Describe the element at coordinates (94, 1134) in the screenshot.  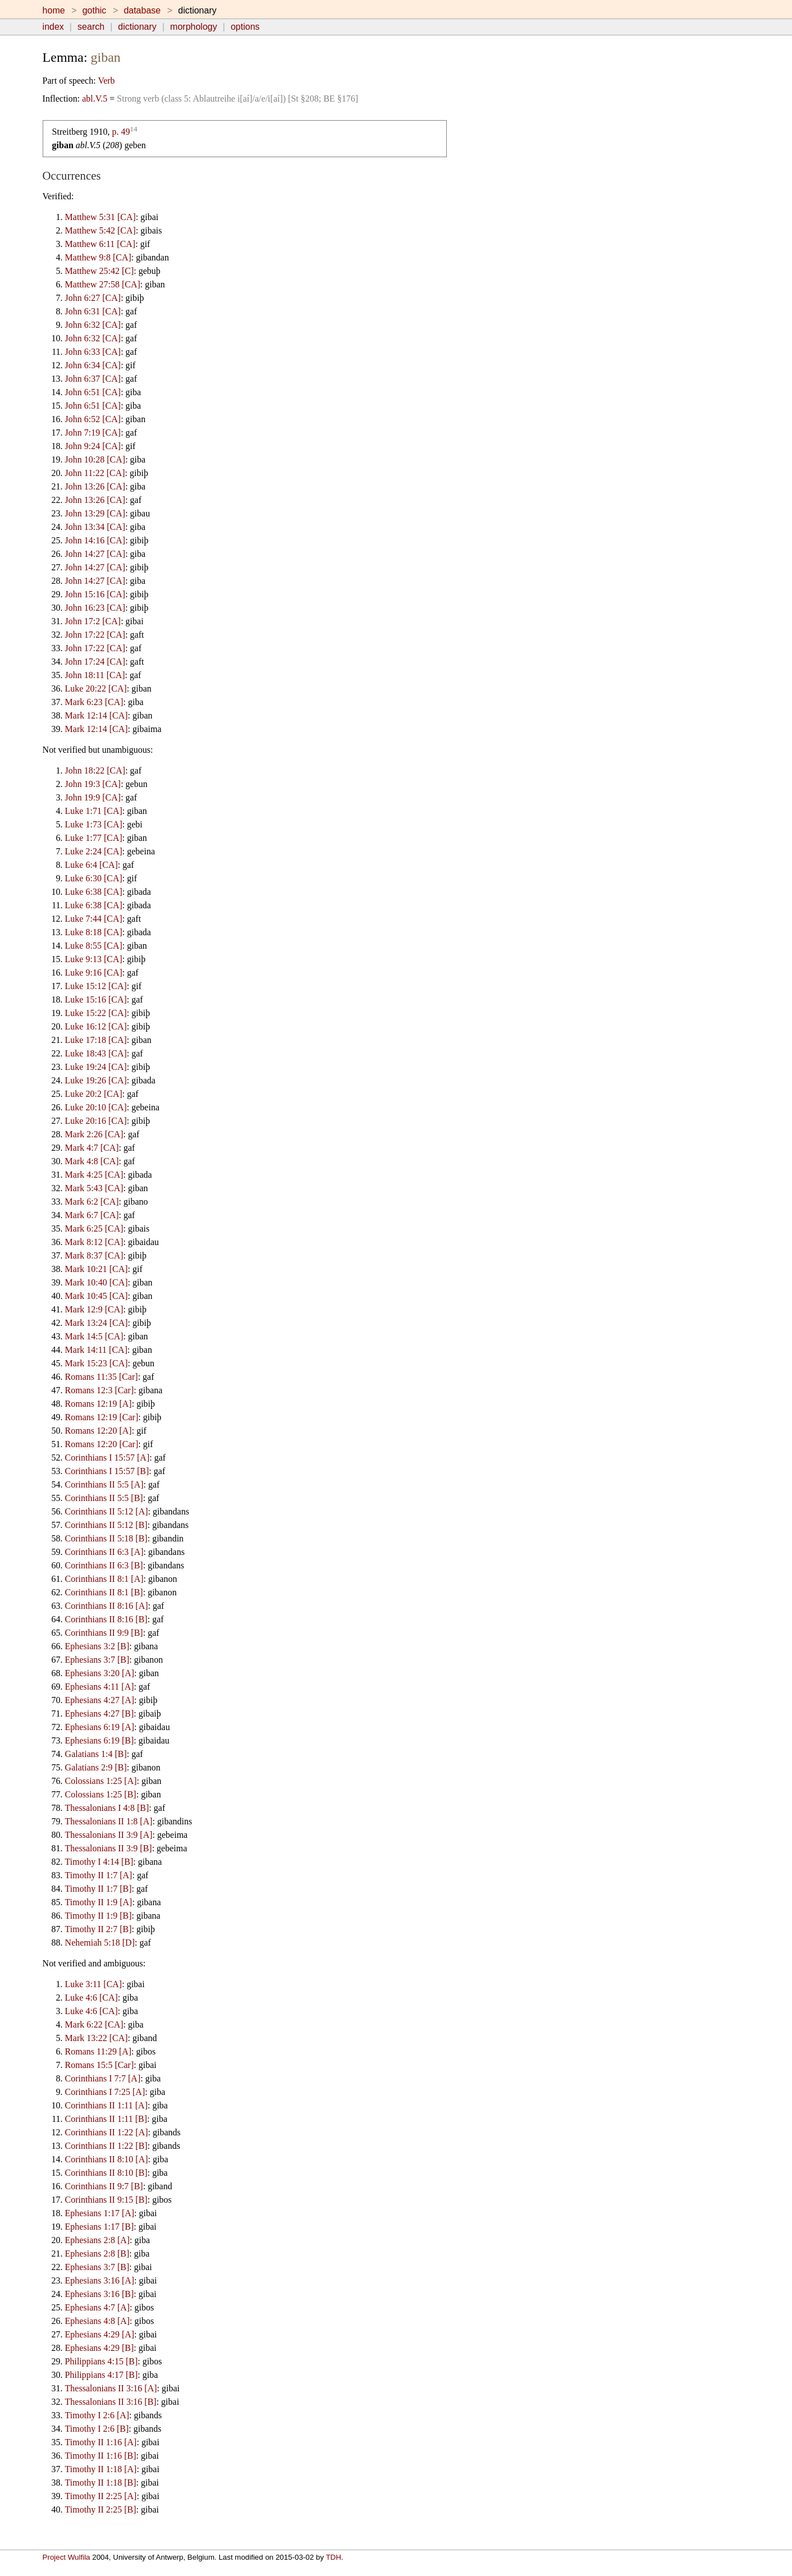
I see `Mark 2:26 [CA]` at that location.